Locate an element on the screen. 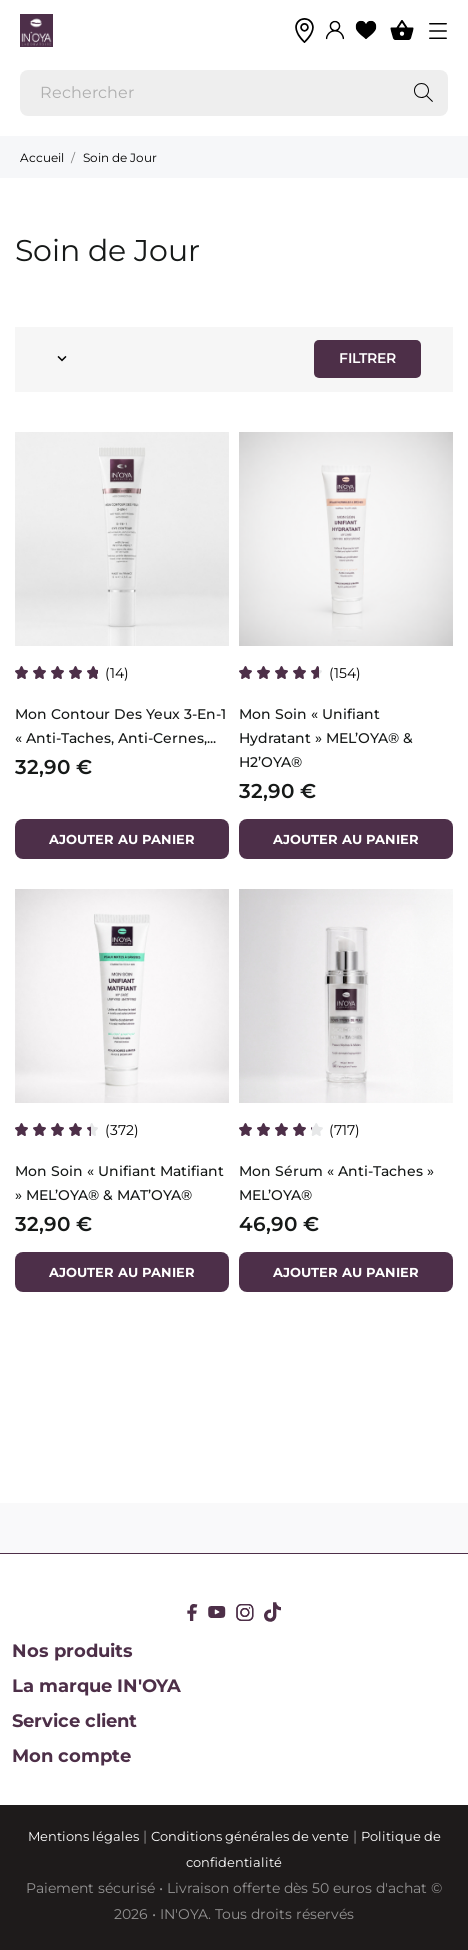 Image resolution: width=468 pixels, height=1950 pixels. Mentions légales is located at coordinates (83, 1836).